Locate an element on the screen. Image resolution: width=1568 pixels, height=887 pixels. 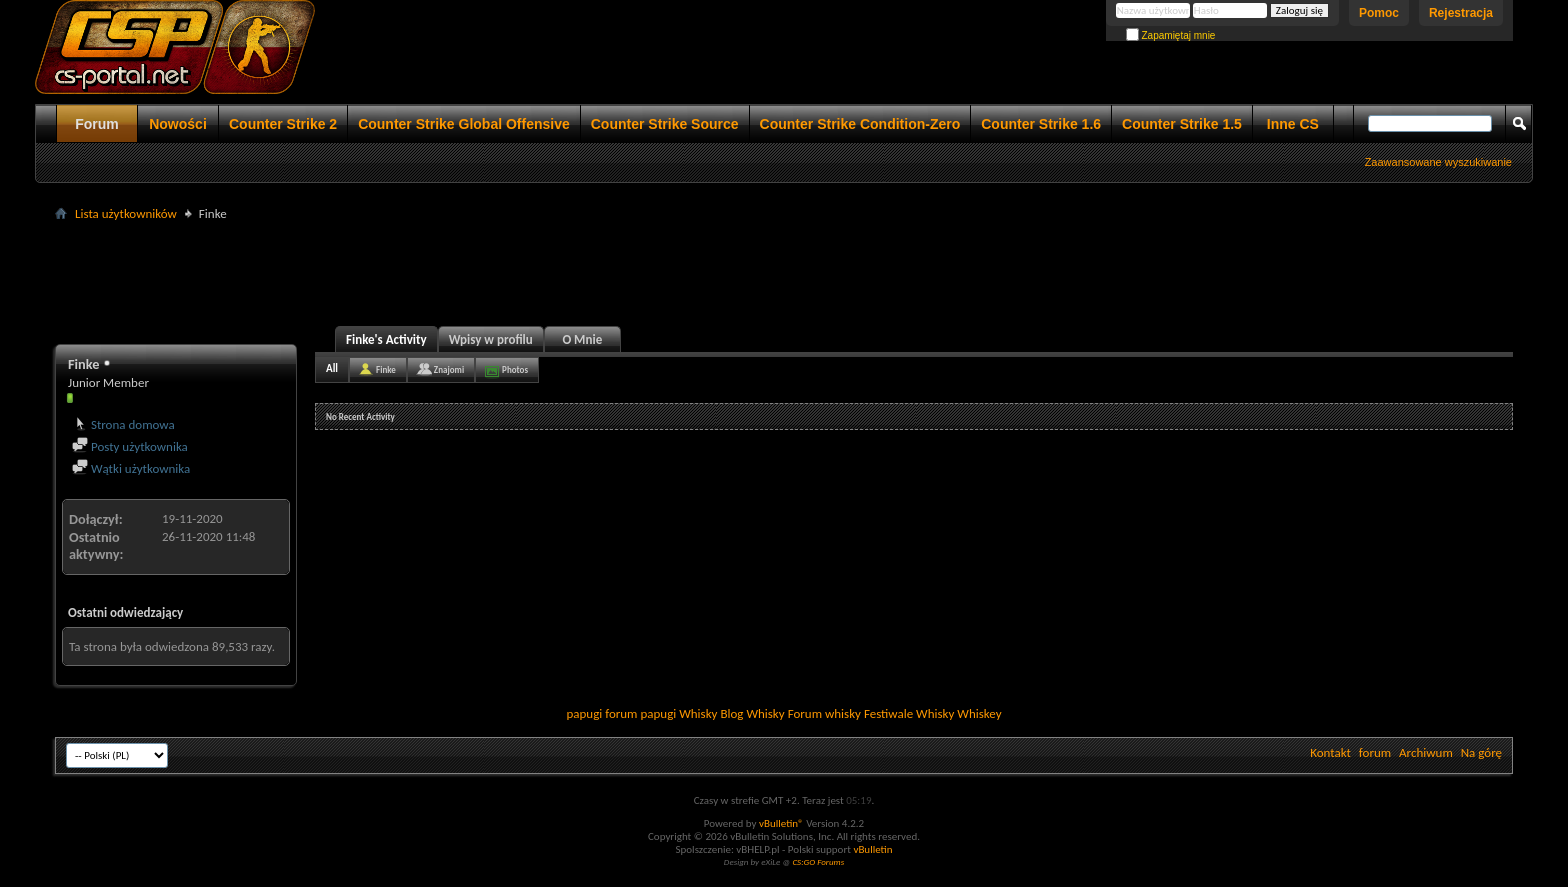
Strona domowa is located at coordinates (123, 424).